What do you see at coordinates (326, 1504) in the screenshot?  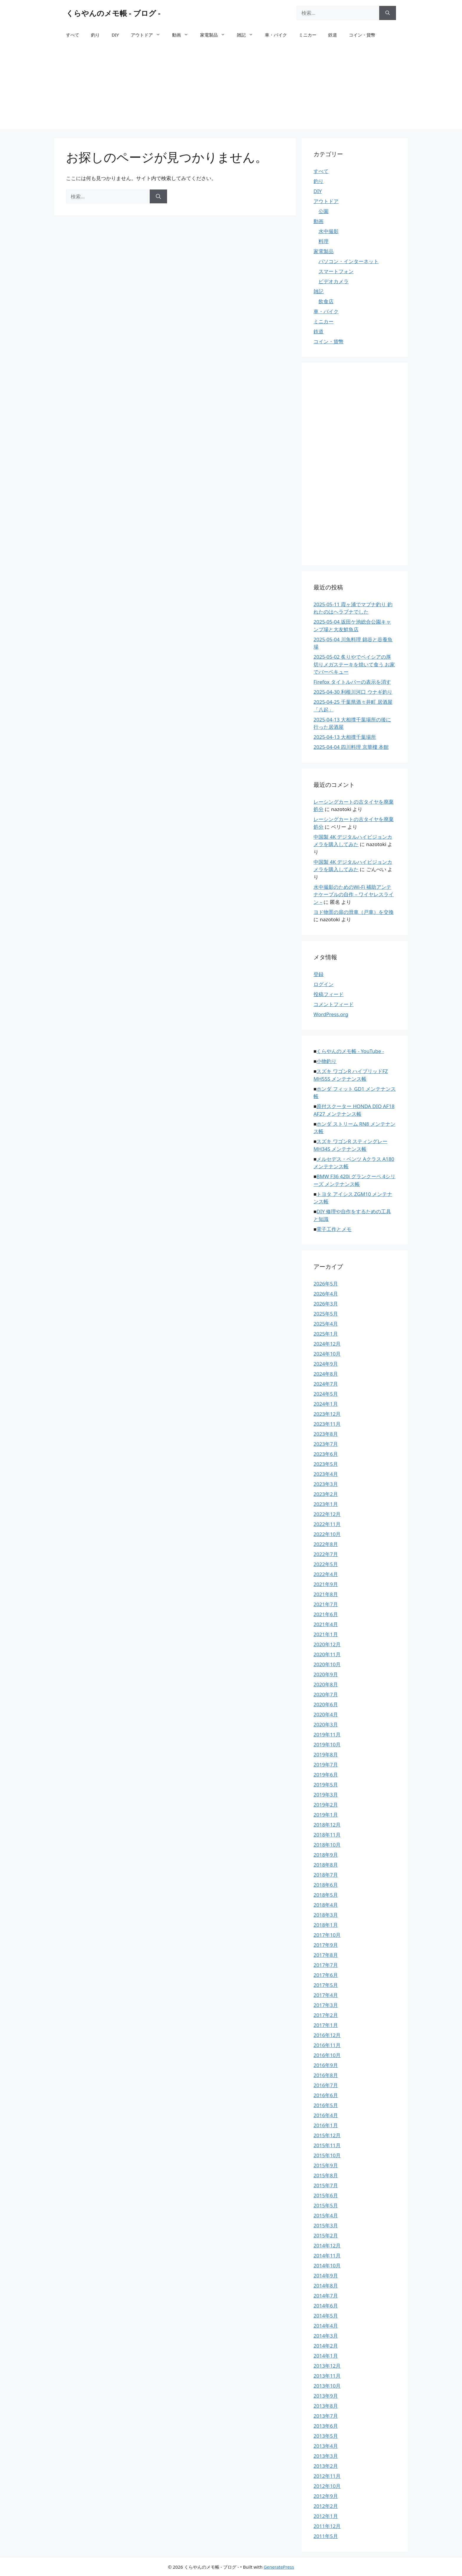 I see `2023年1月` at bounding box center [326, 1504].